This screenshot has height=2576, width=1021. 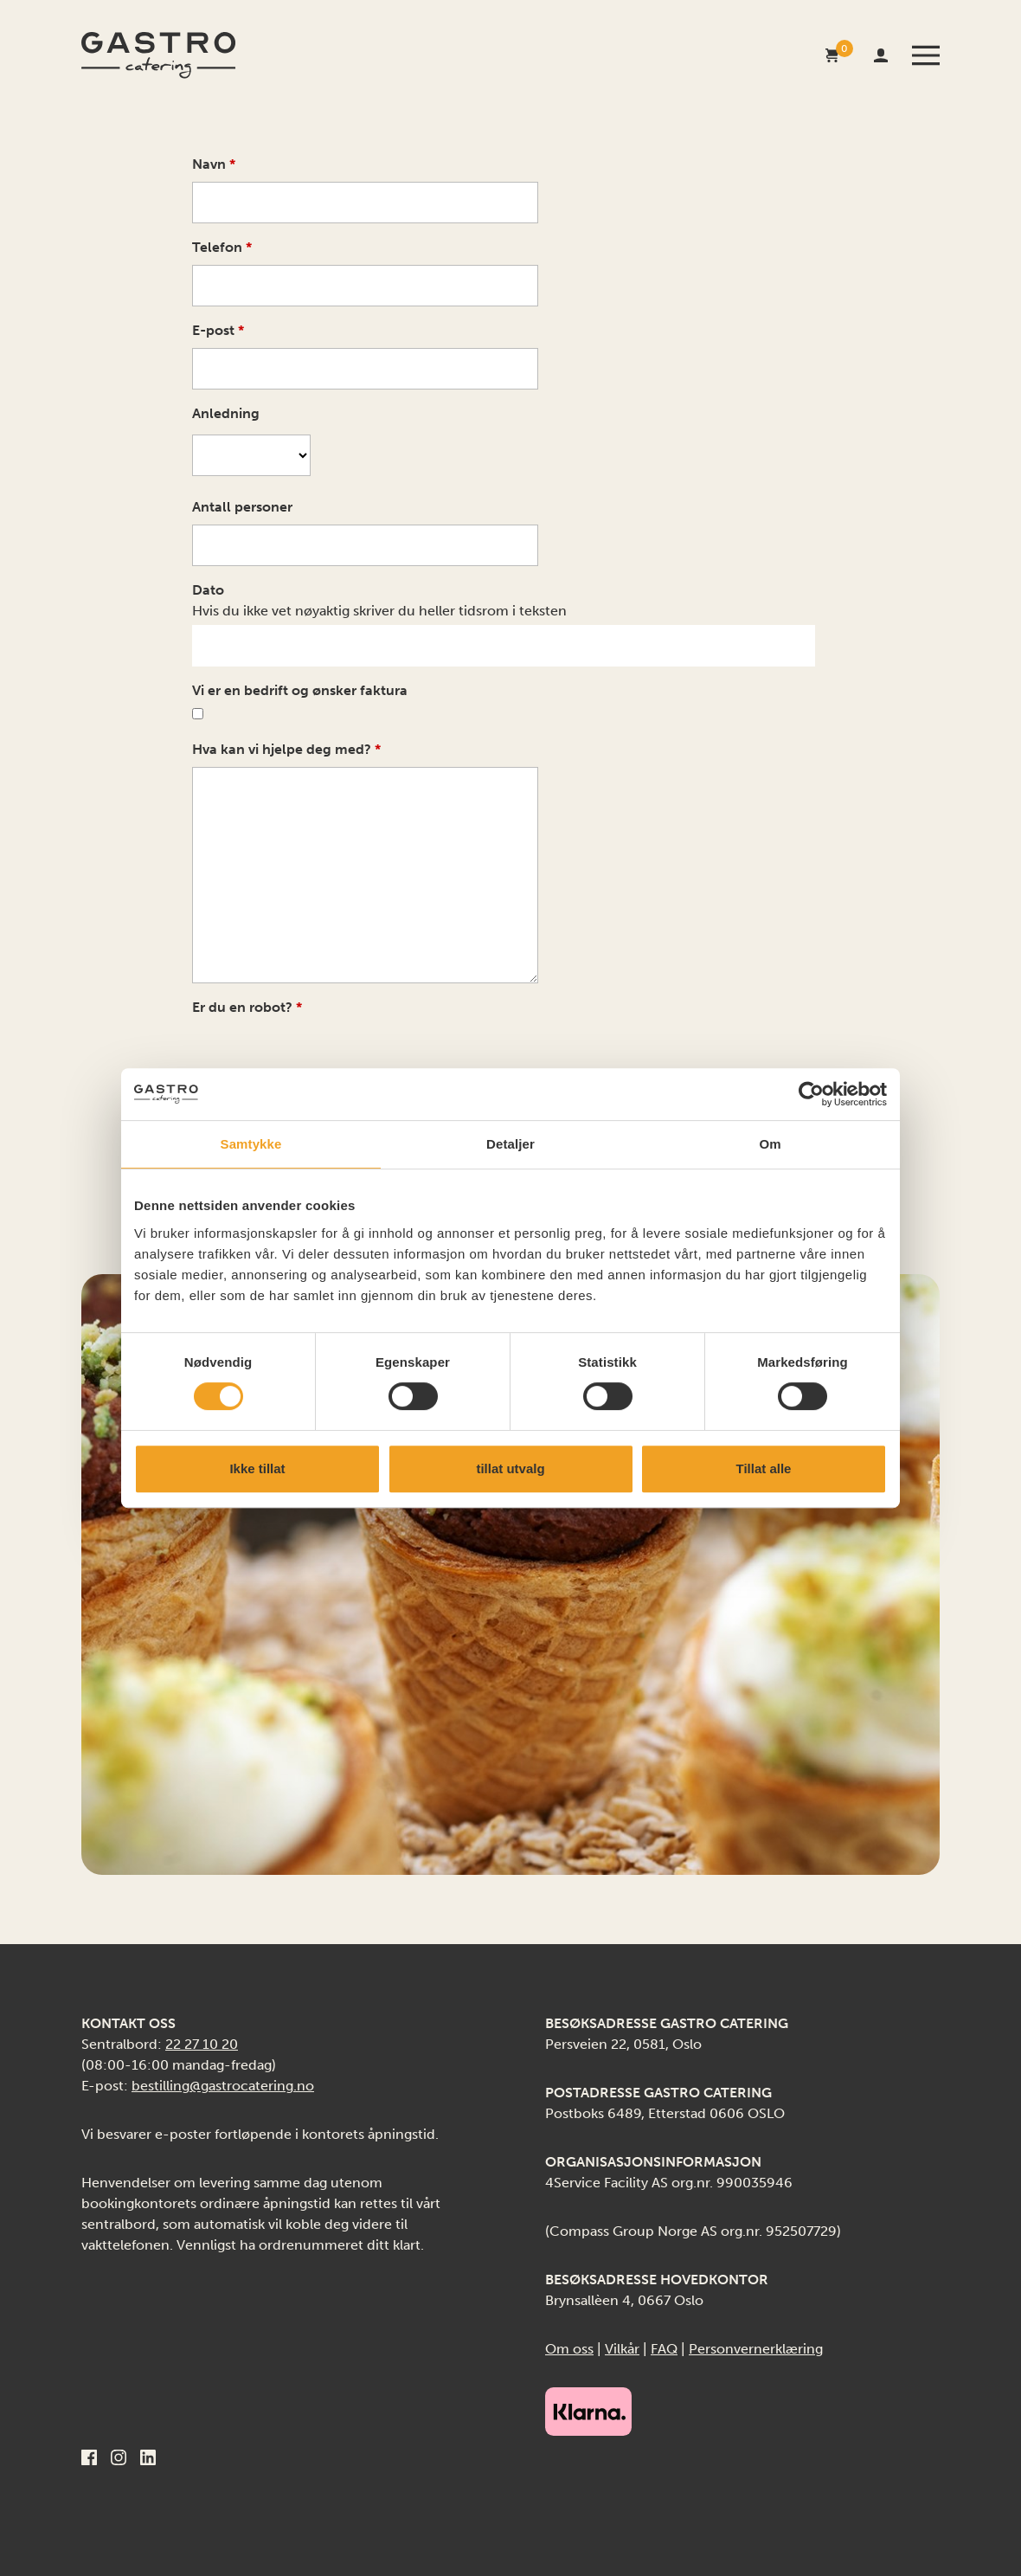 I want to click on Anledning, so click(x=226, y=413).